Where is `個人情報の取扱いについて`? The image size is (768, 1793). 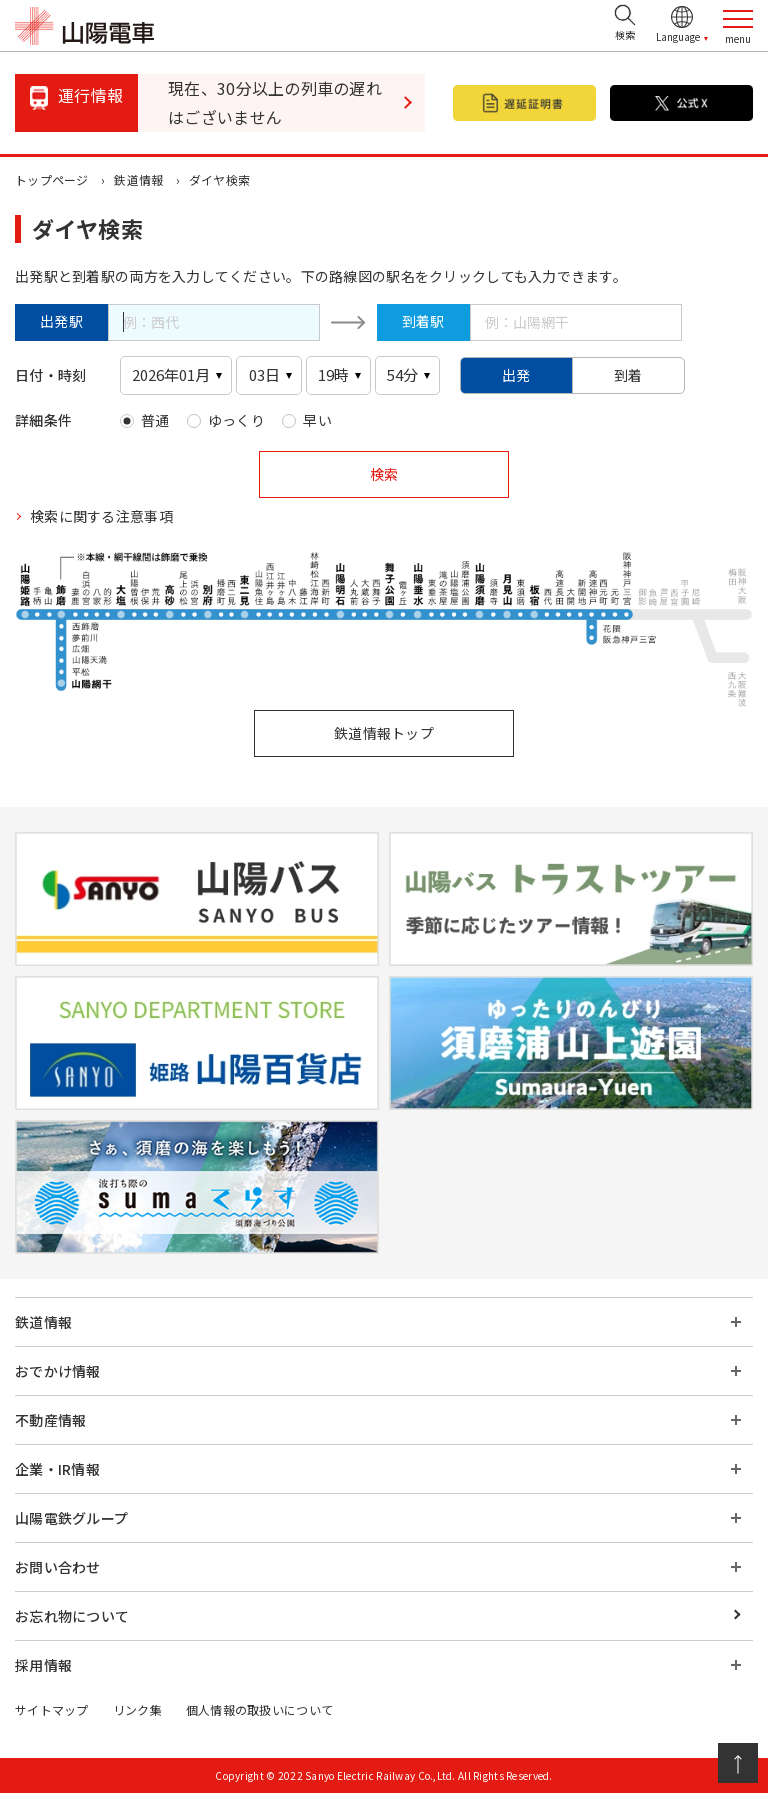
個人情報の取扱いについて is located at coordinates (259, 1709).